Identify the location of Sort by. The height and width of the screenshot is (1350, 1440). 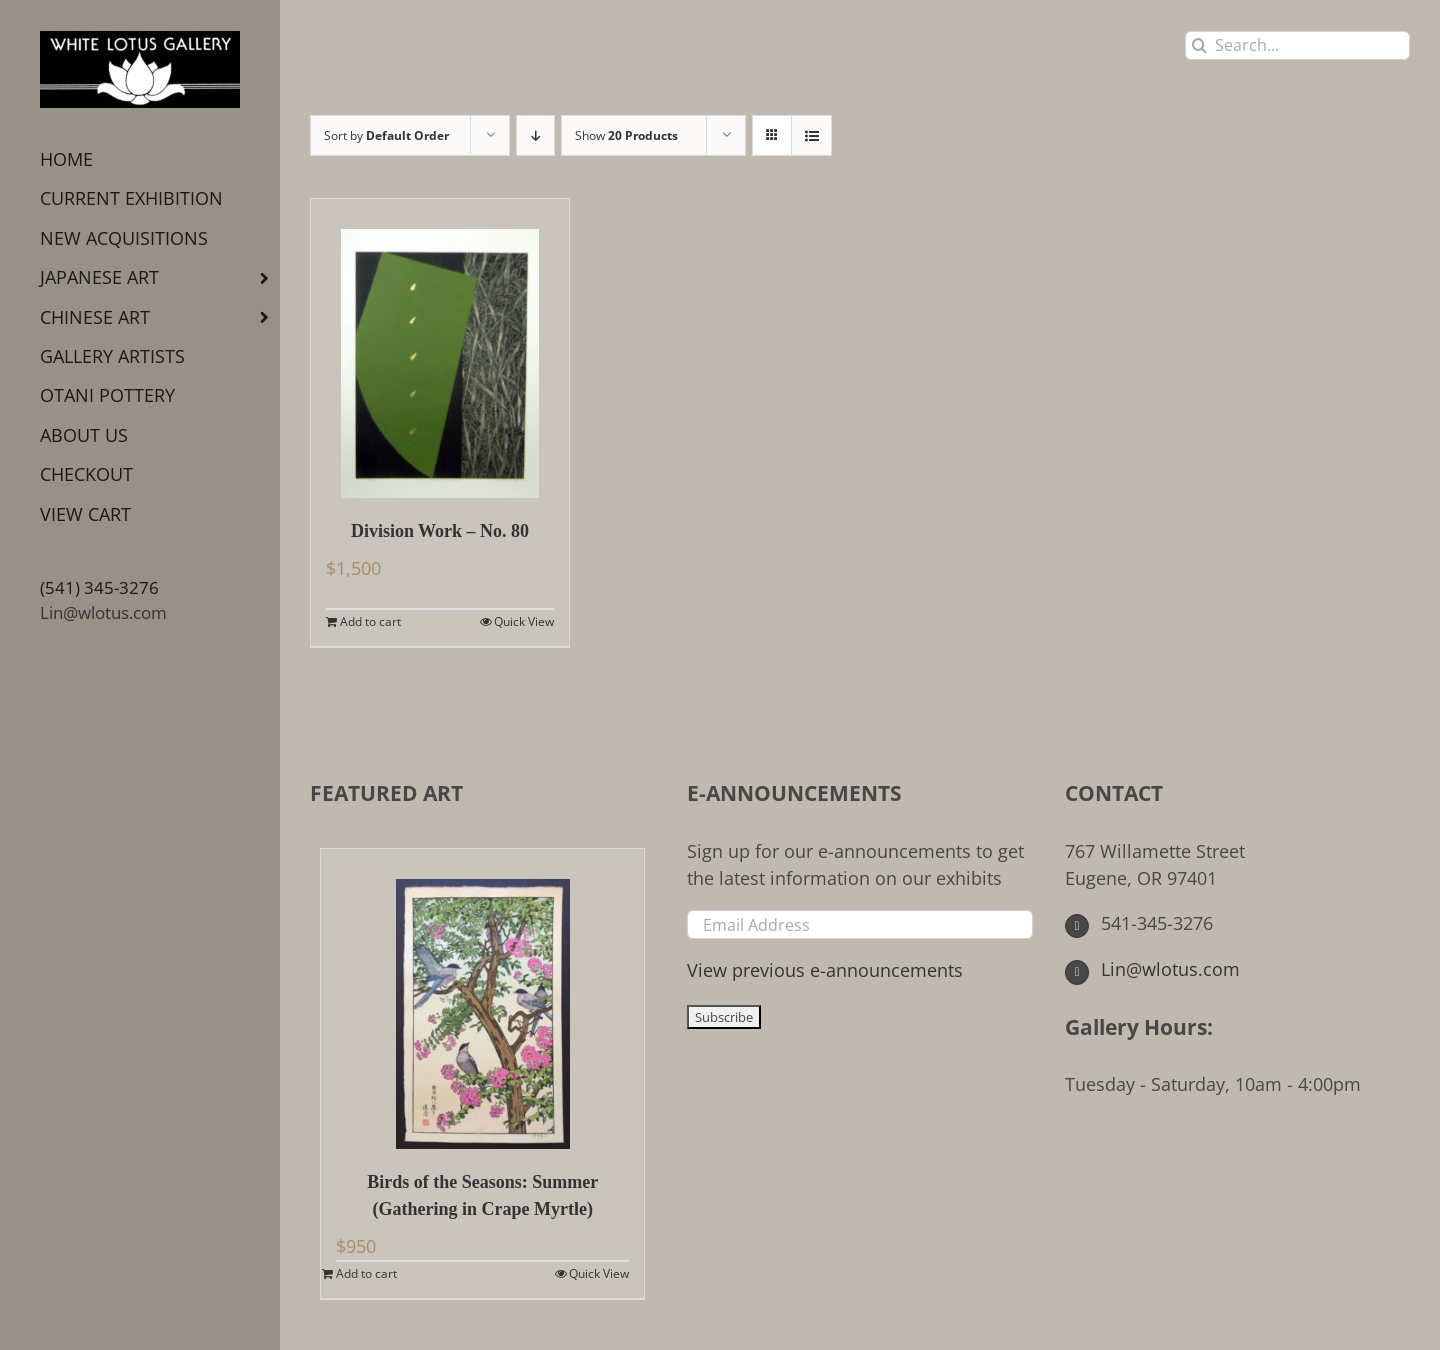
(386, 135).